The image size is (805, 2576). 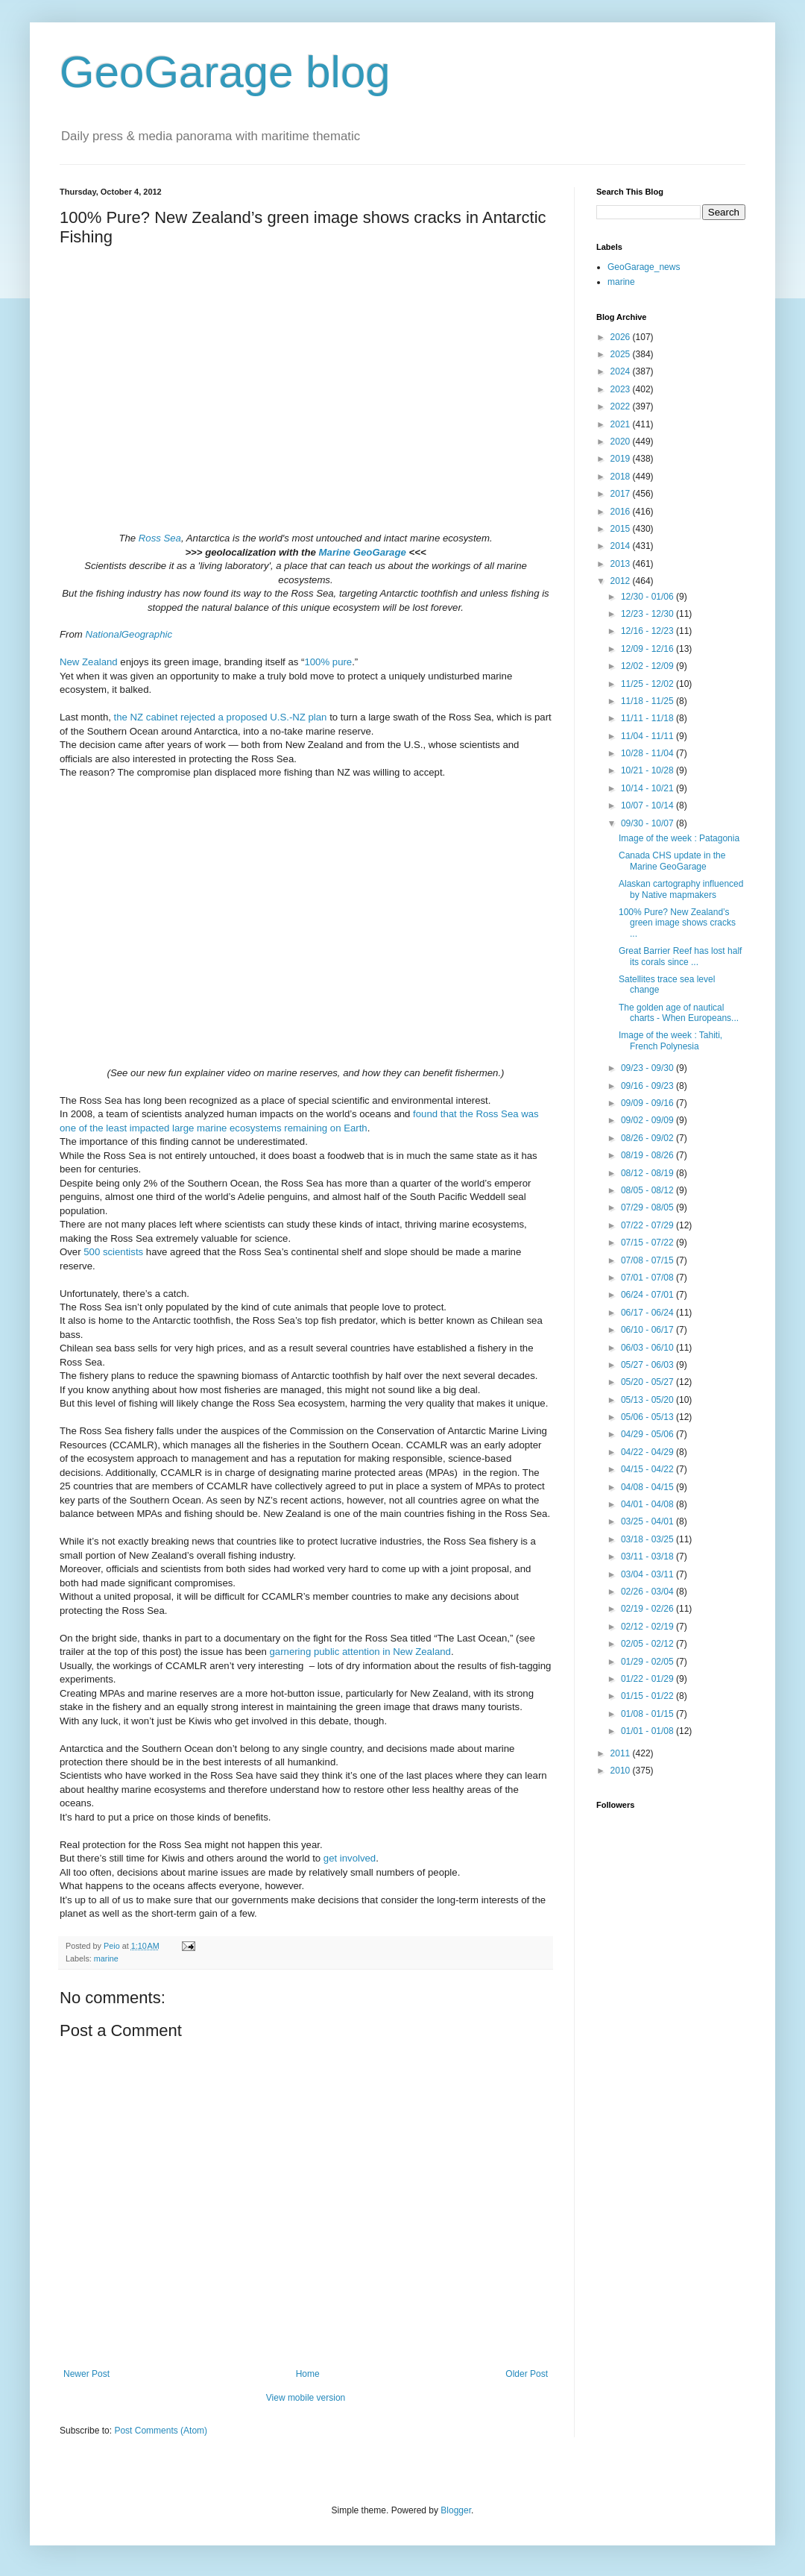 What do you see at coordinates (621, 389) in the screenshot?
I see `2023` at bounding box center [621, 389].